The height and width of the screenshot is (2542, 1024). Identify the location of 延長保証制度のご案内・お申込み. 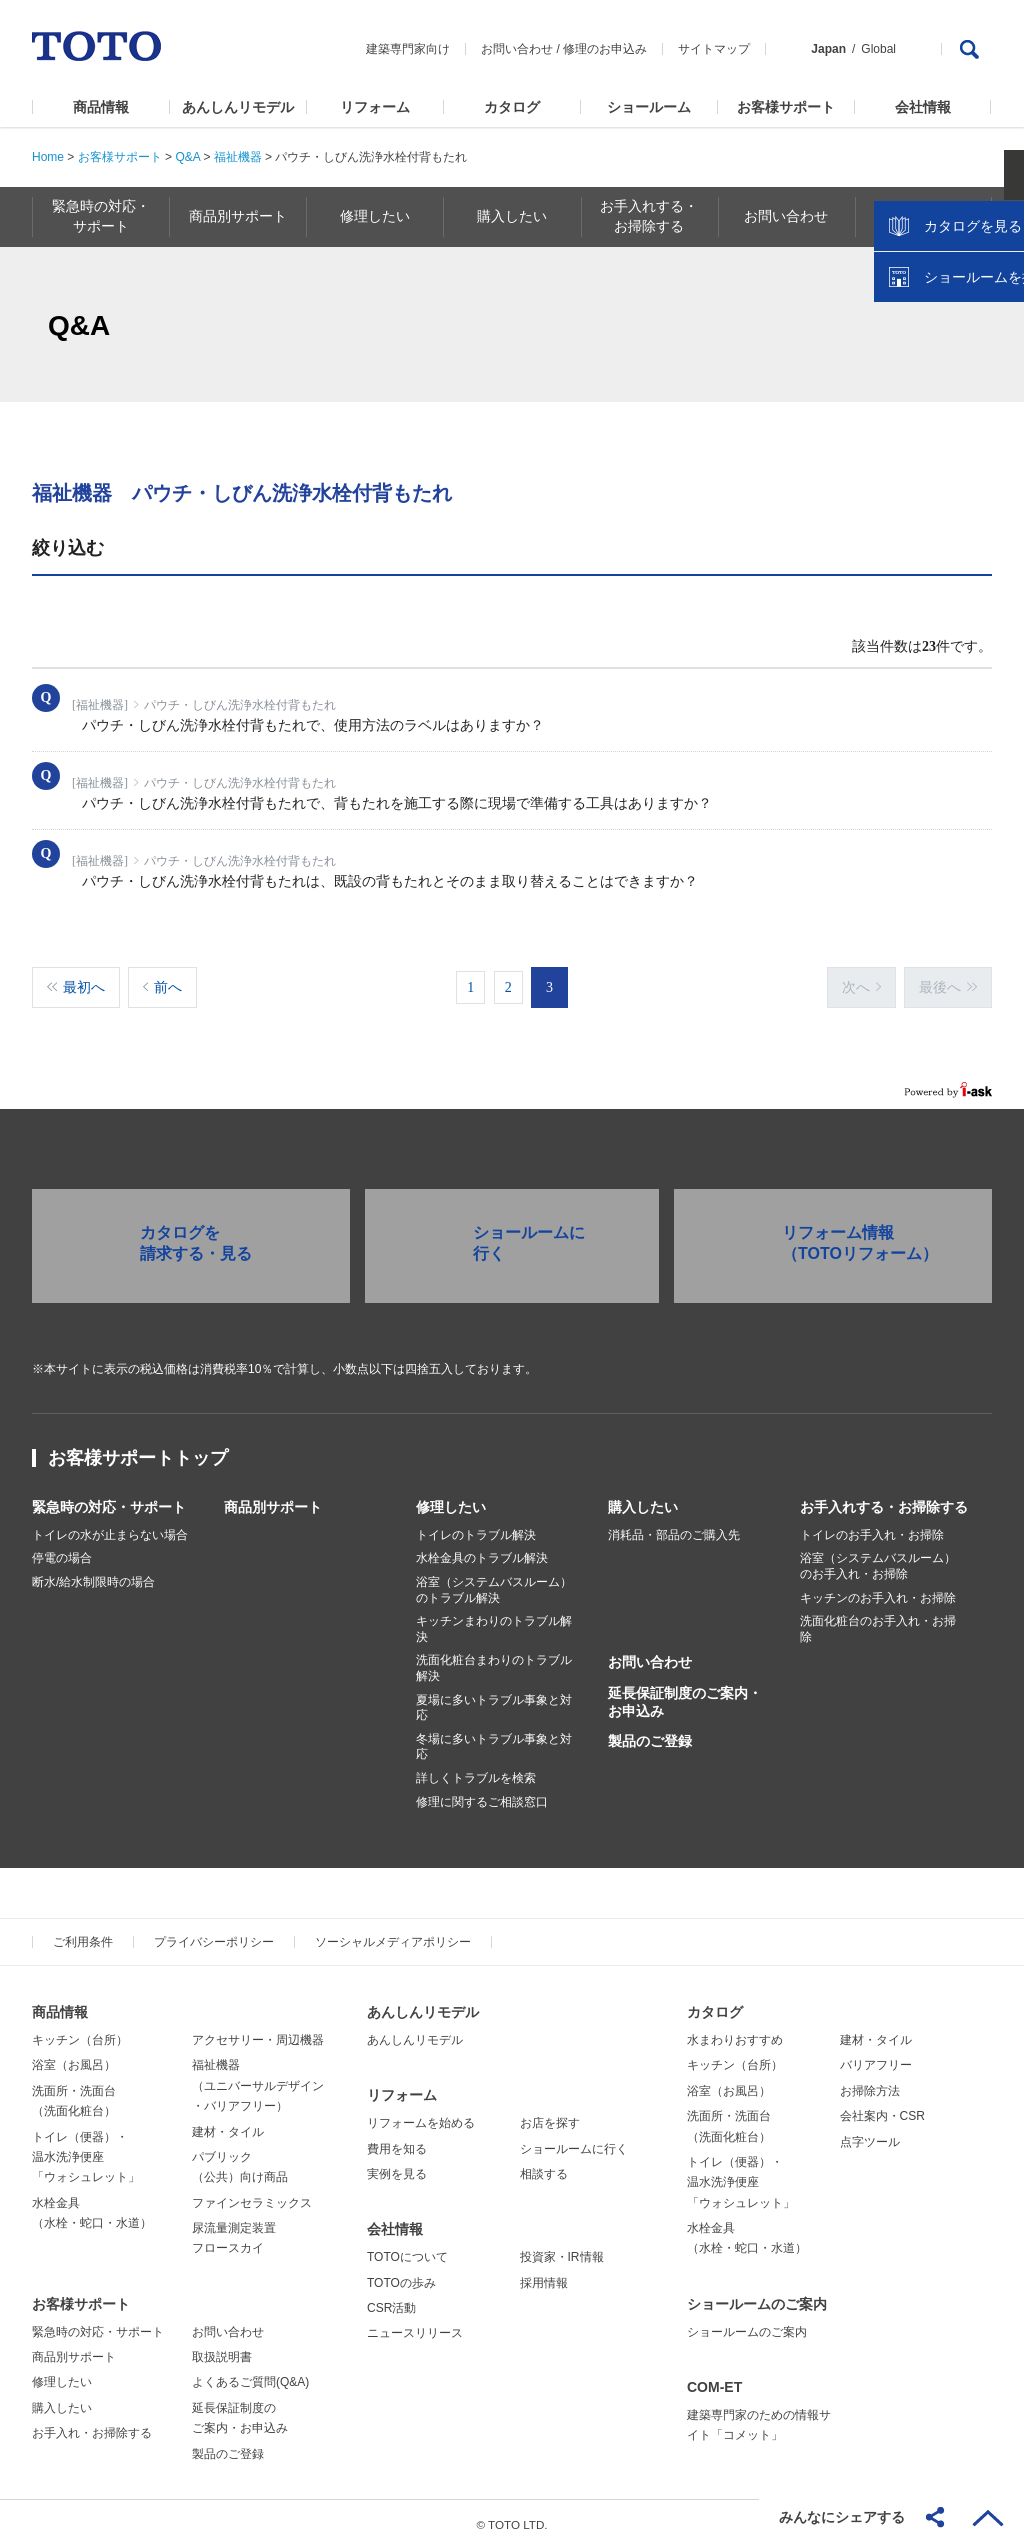
(685, 1694).